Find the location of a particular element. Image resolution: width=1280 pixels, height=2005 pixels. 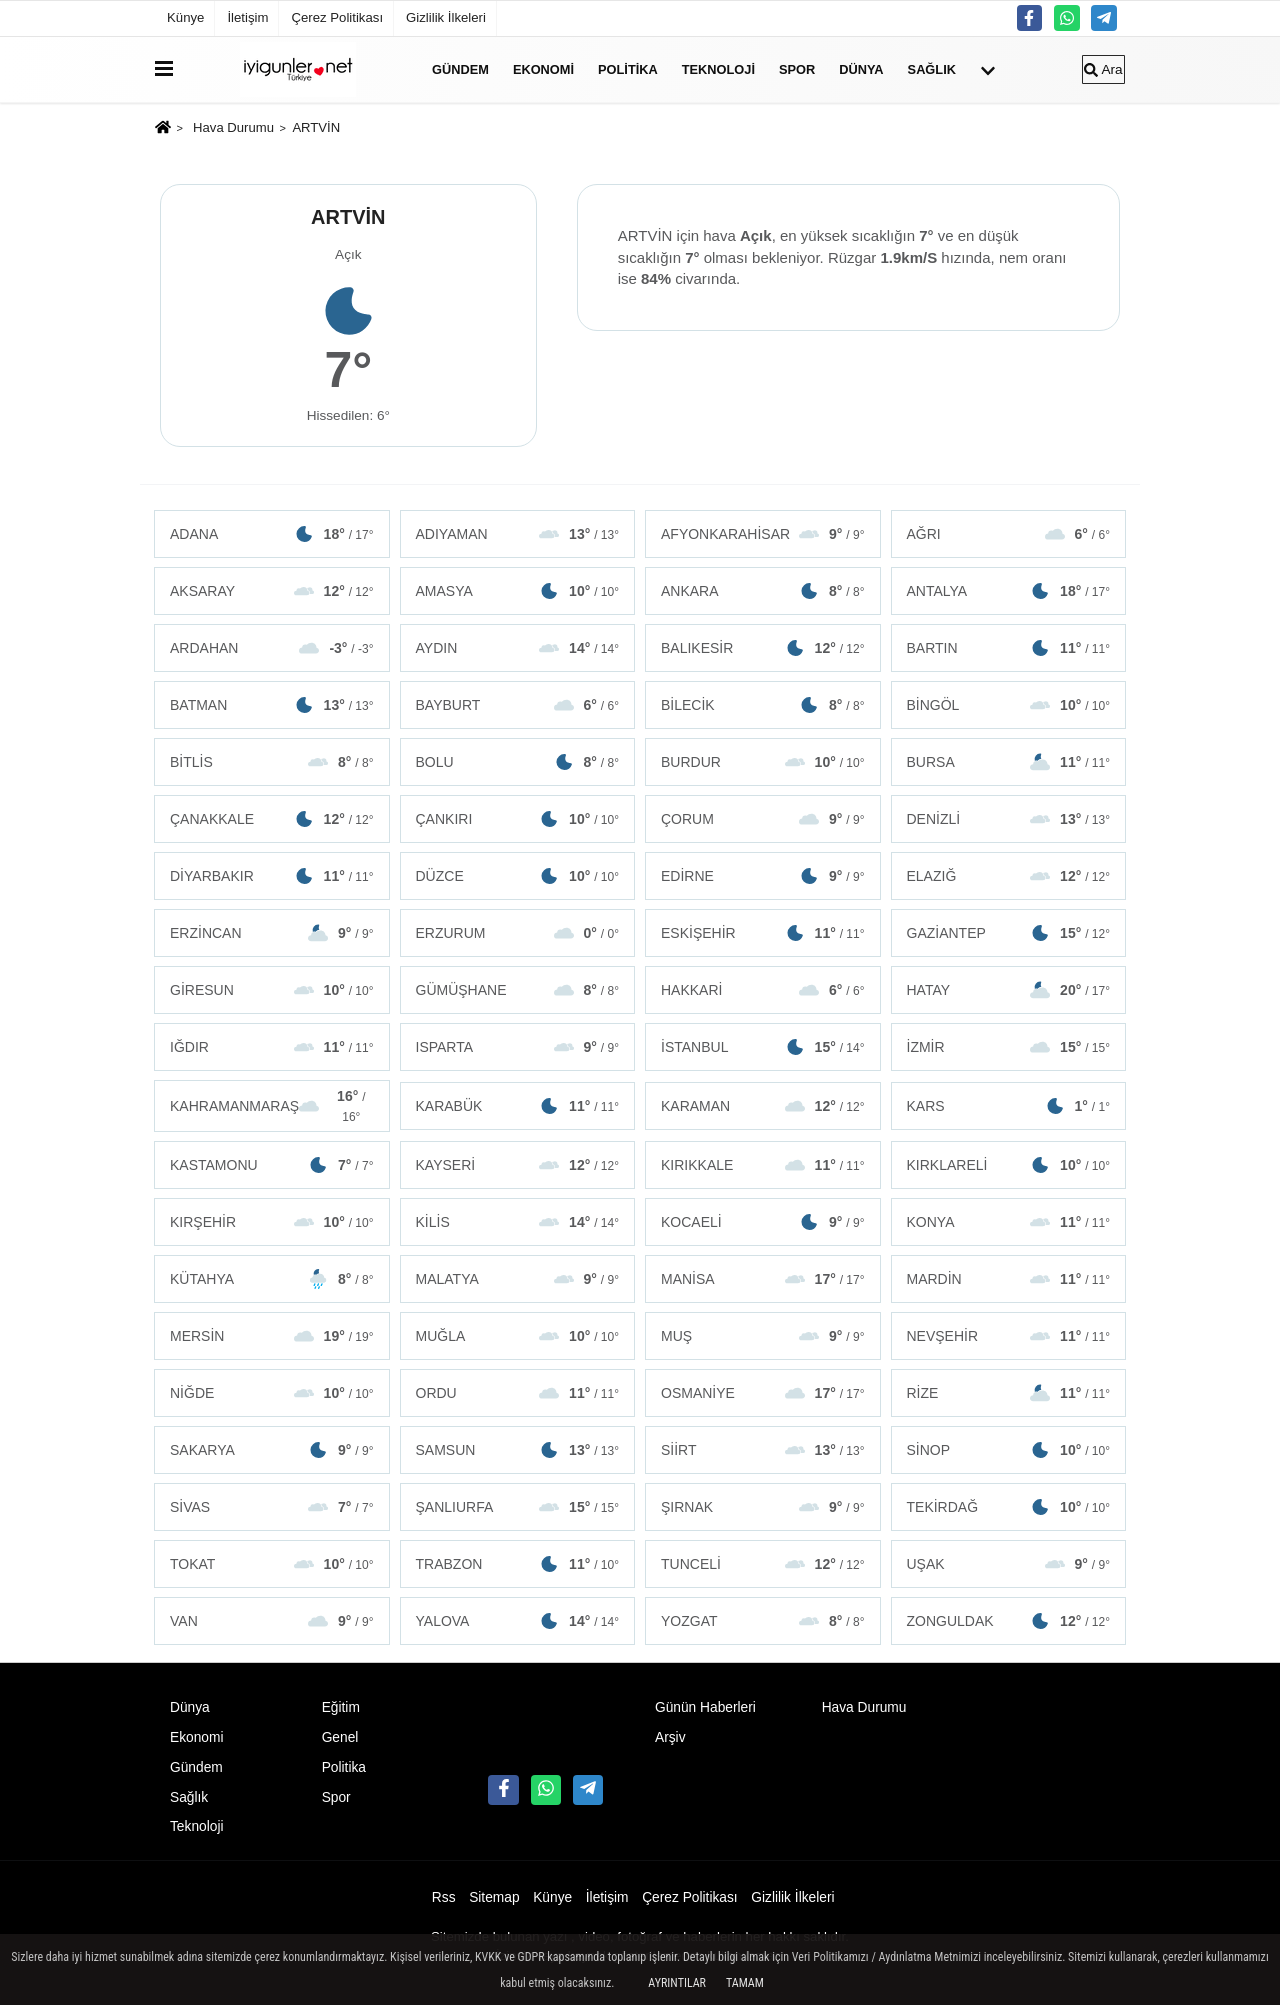

ERZİNCAN is located at coordinates (272, 933).